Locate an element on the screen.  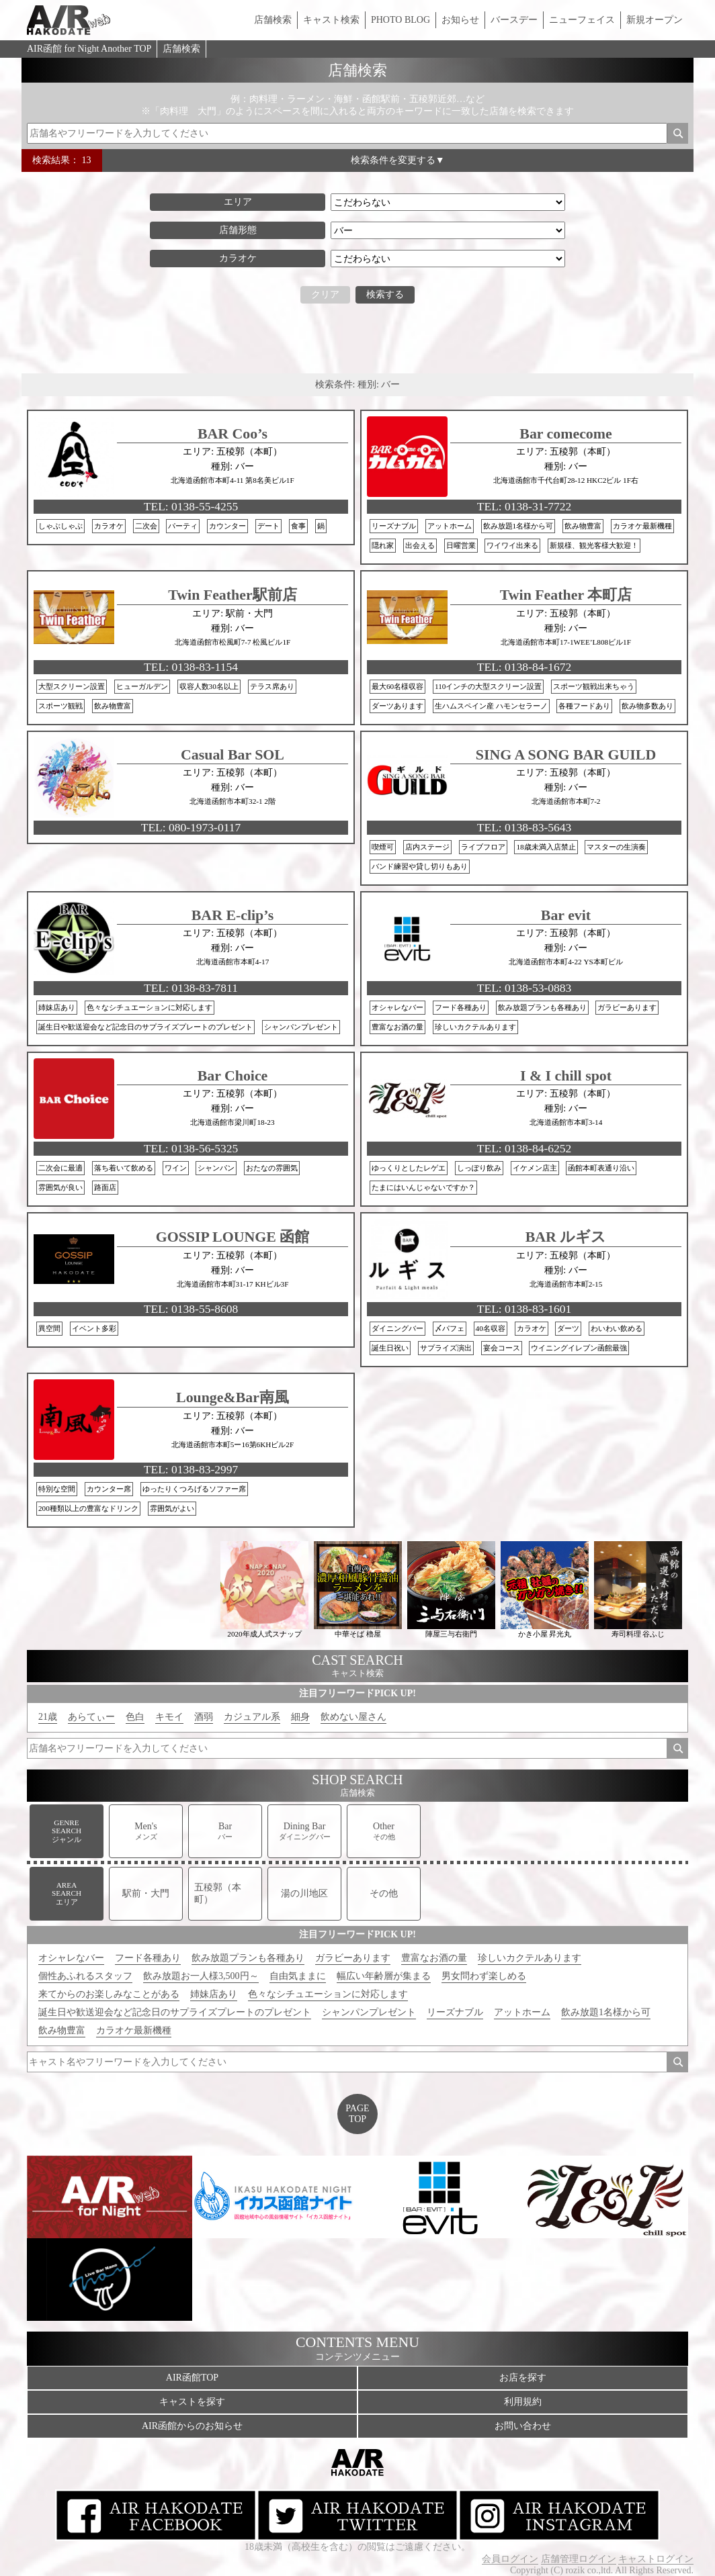
ニューフェイス is located at coordinates (582, 20).